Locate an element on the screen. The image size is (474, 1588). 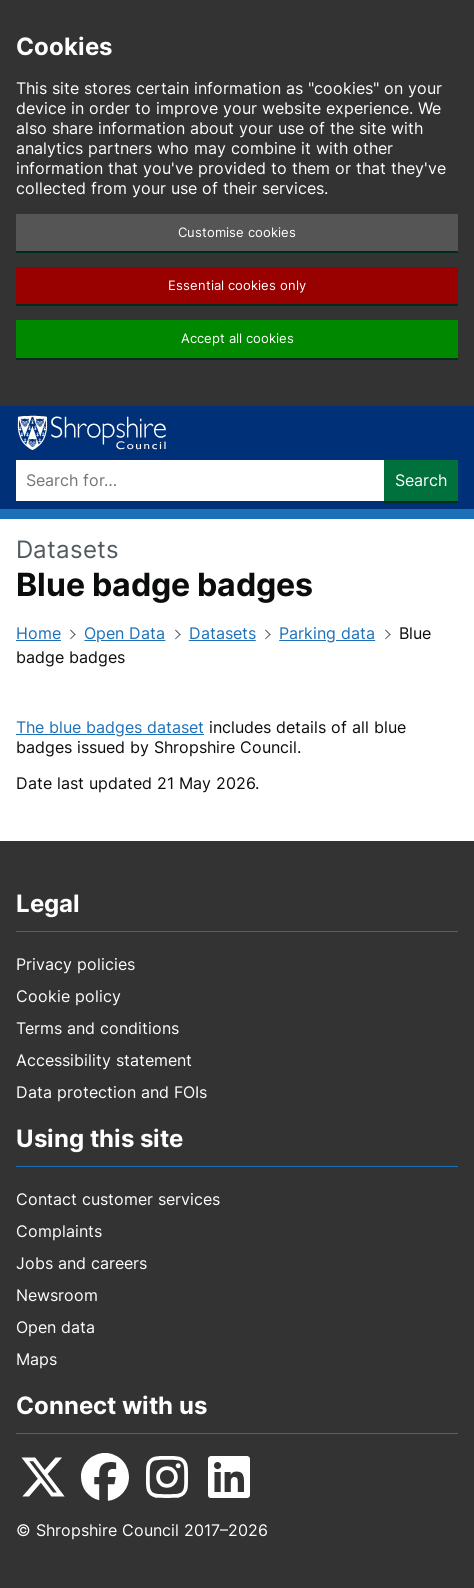
The blue badges dataset is located at coordinates (110, 727).